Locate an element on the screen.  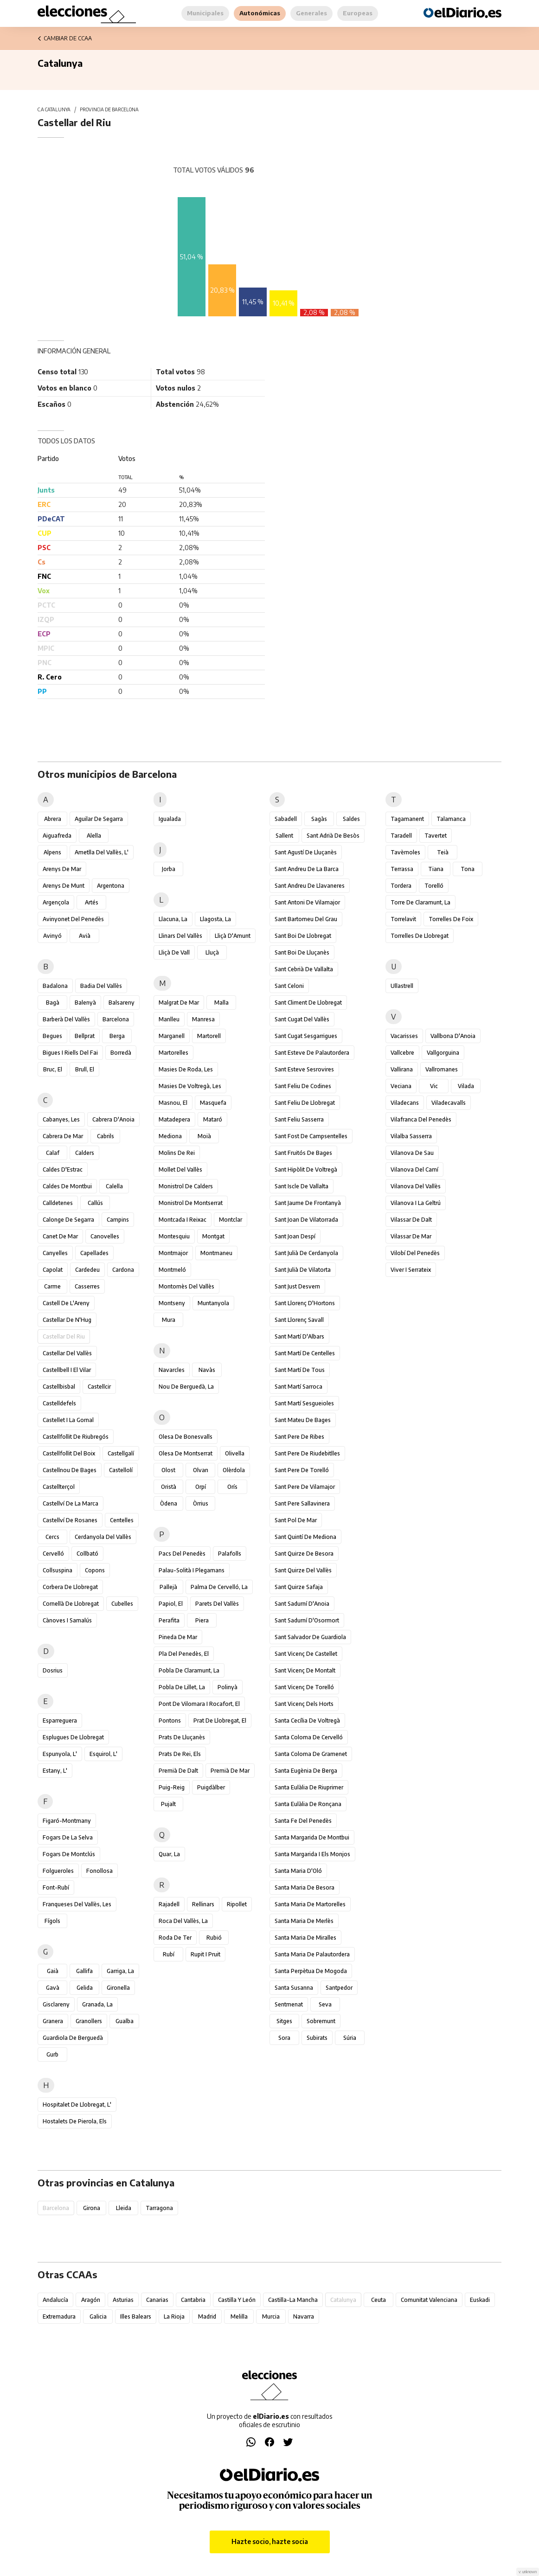
Marganell is located at coordinates (172, 1035).